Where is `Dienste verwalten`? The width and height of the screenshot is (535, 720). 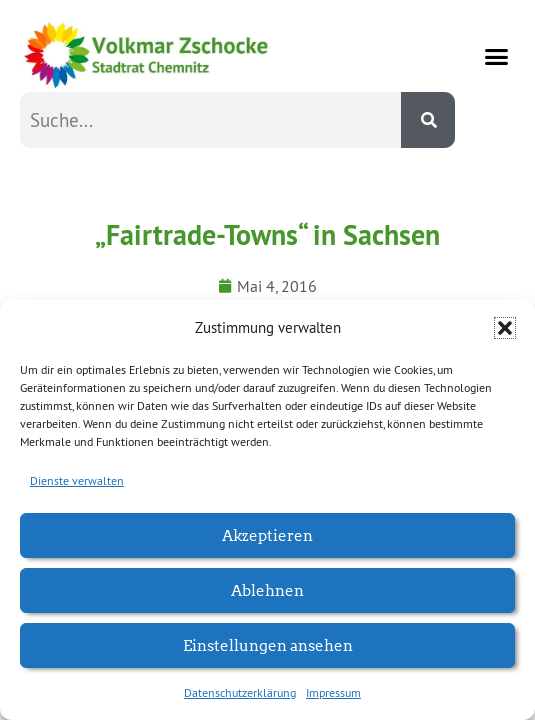 Dienste verwalten is located at coordinates (77, 480).